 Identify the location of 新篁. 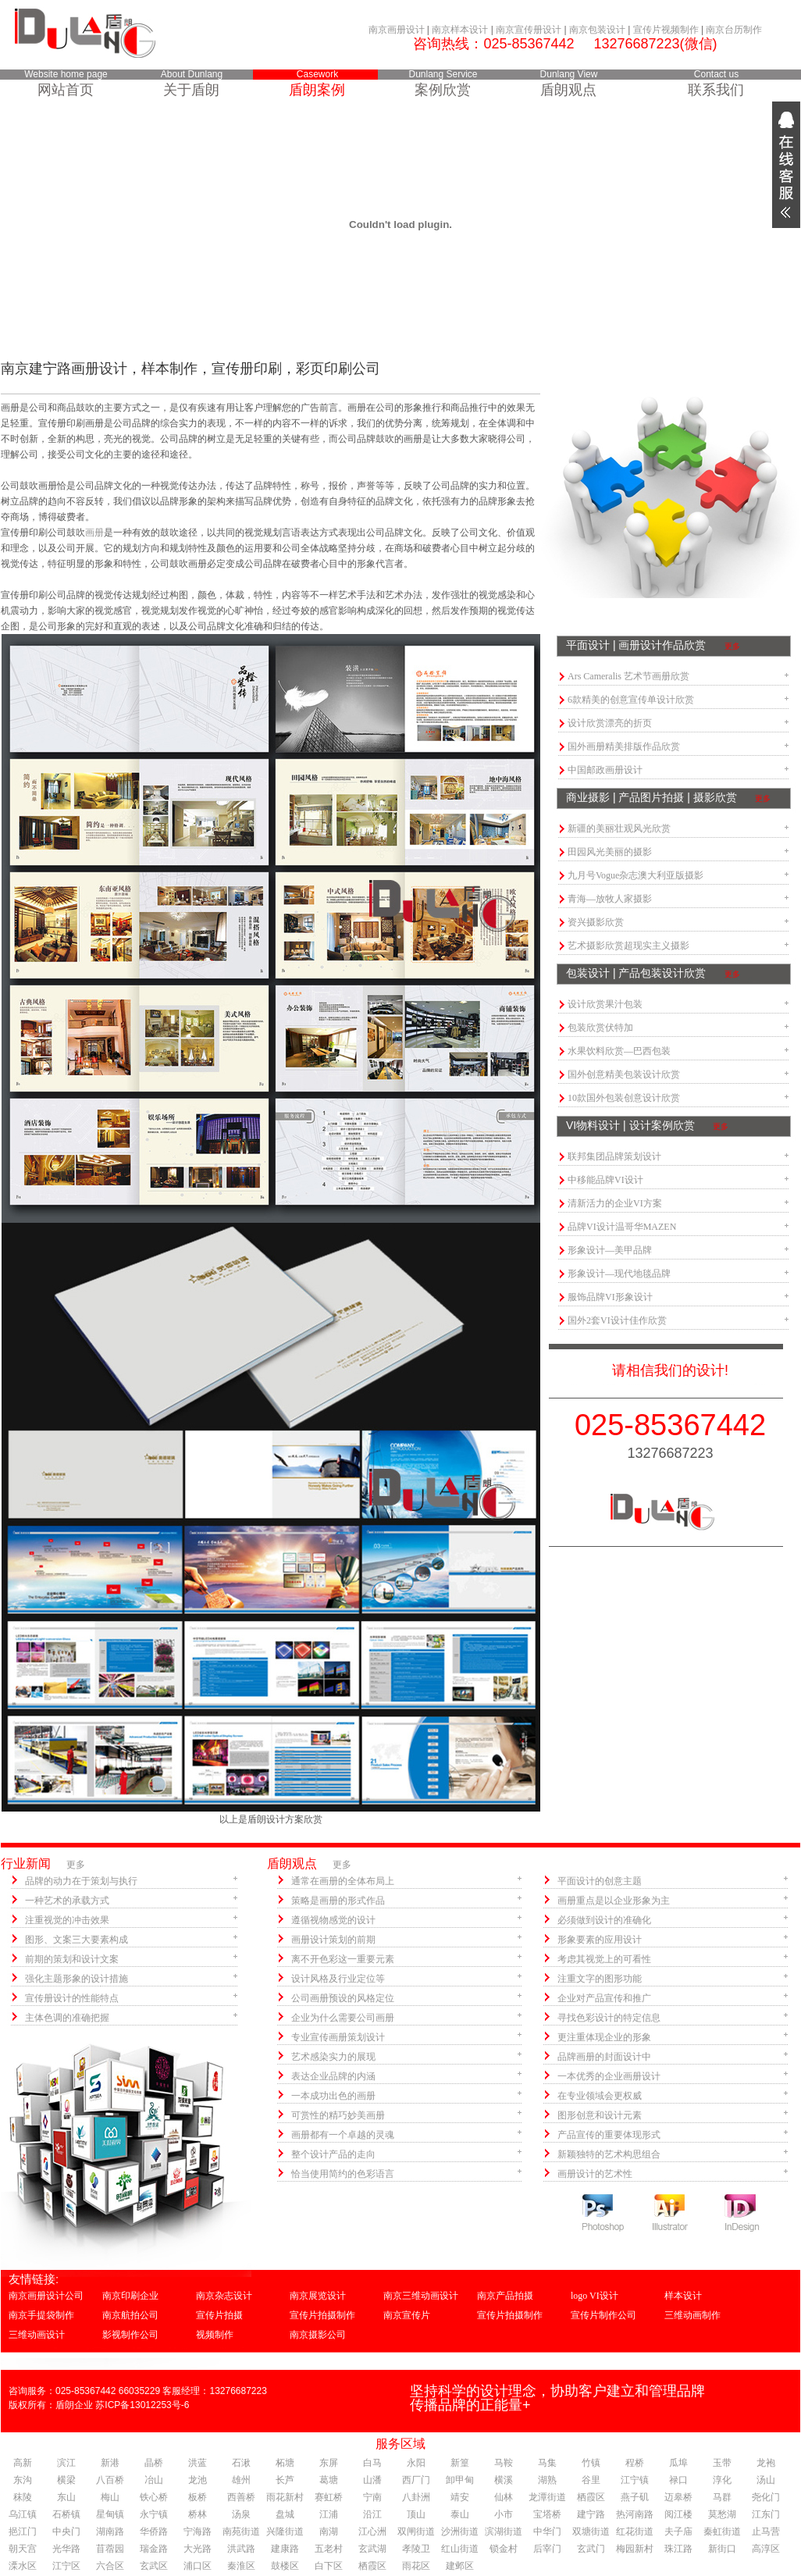
(459, 2462).